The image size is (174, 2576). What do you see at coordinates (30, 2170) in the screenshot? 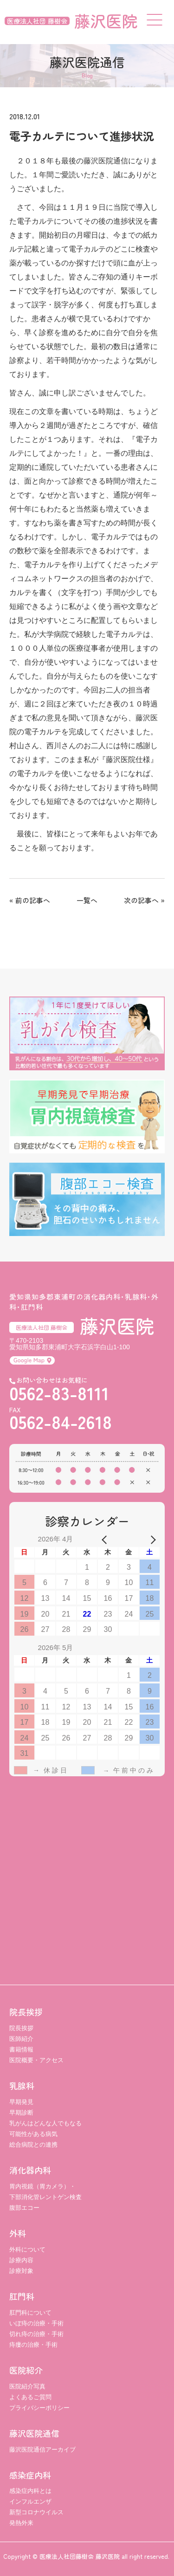
I see `消化器内科` at bounding box center [30, 2170].